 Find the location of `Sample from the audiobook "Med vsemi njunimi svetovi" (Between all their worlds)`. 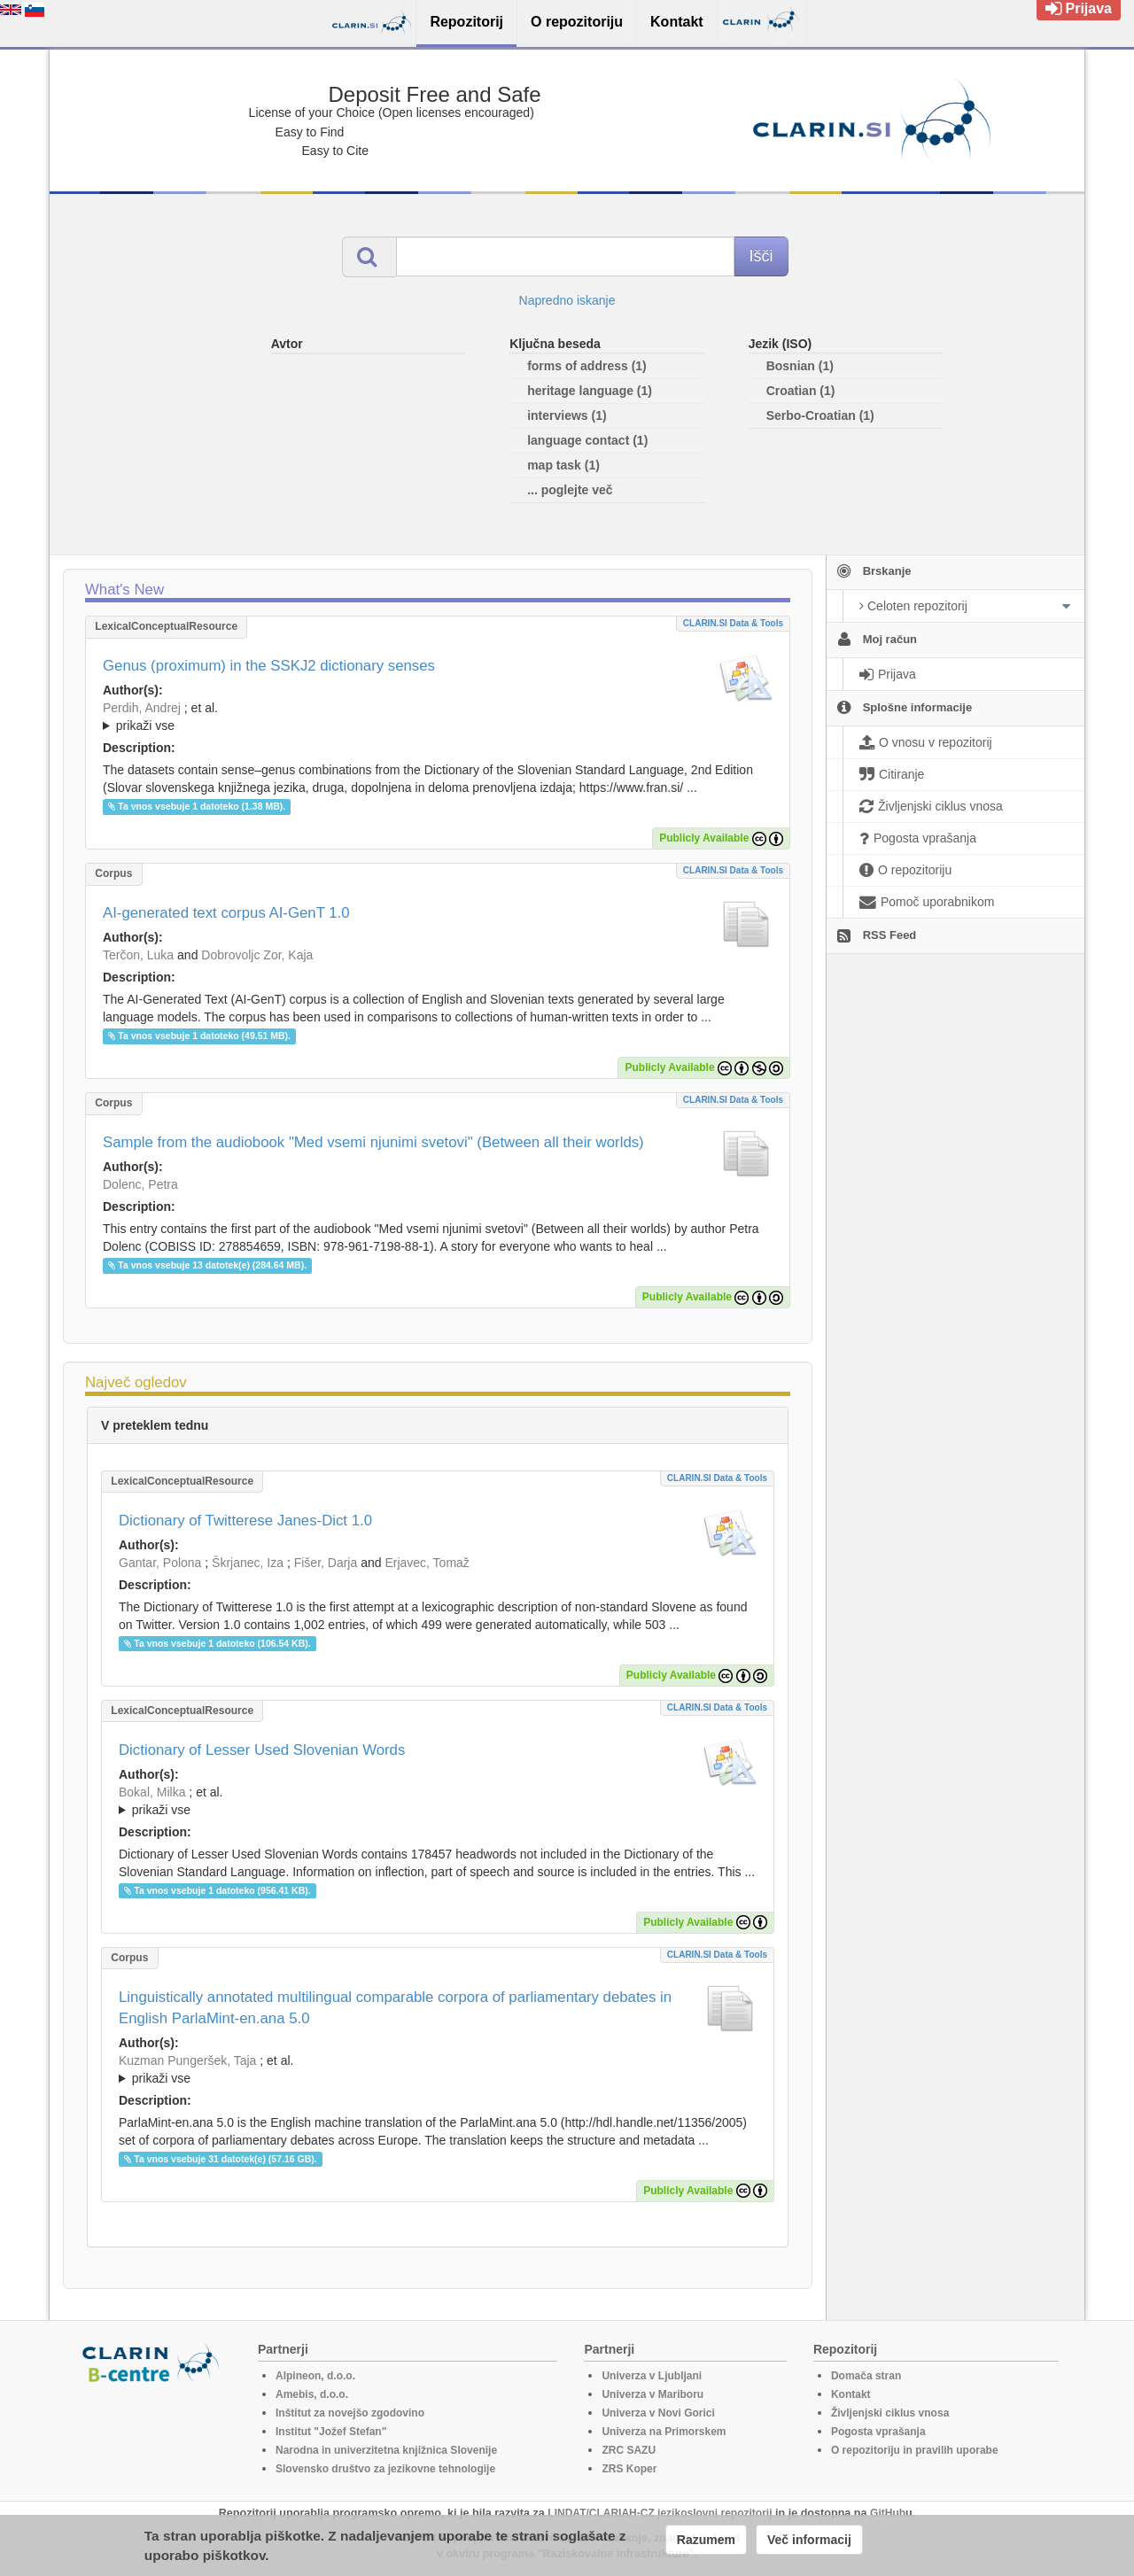

Sample from the audiobook "Med vsemi njunimi svetovi" (Between all their worlds) is located at coordinates (373, 1142).